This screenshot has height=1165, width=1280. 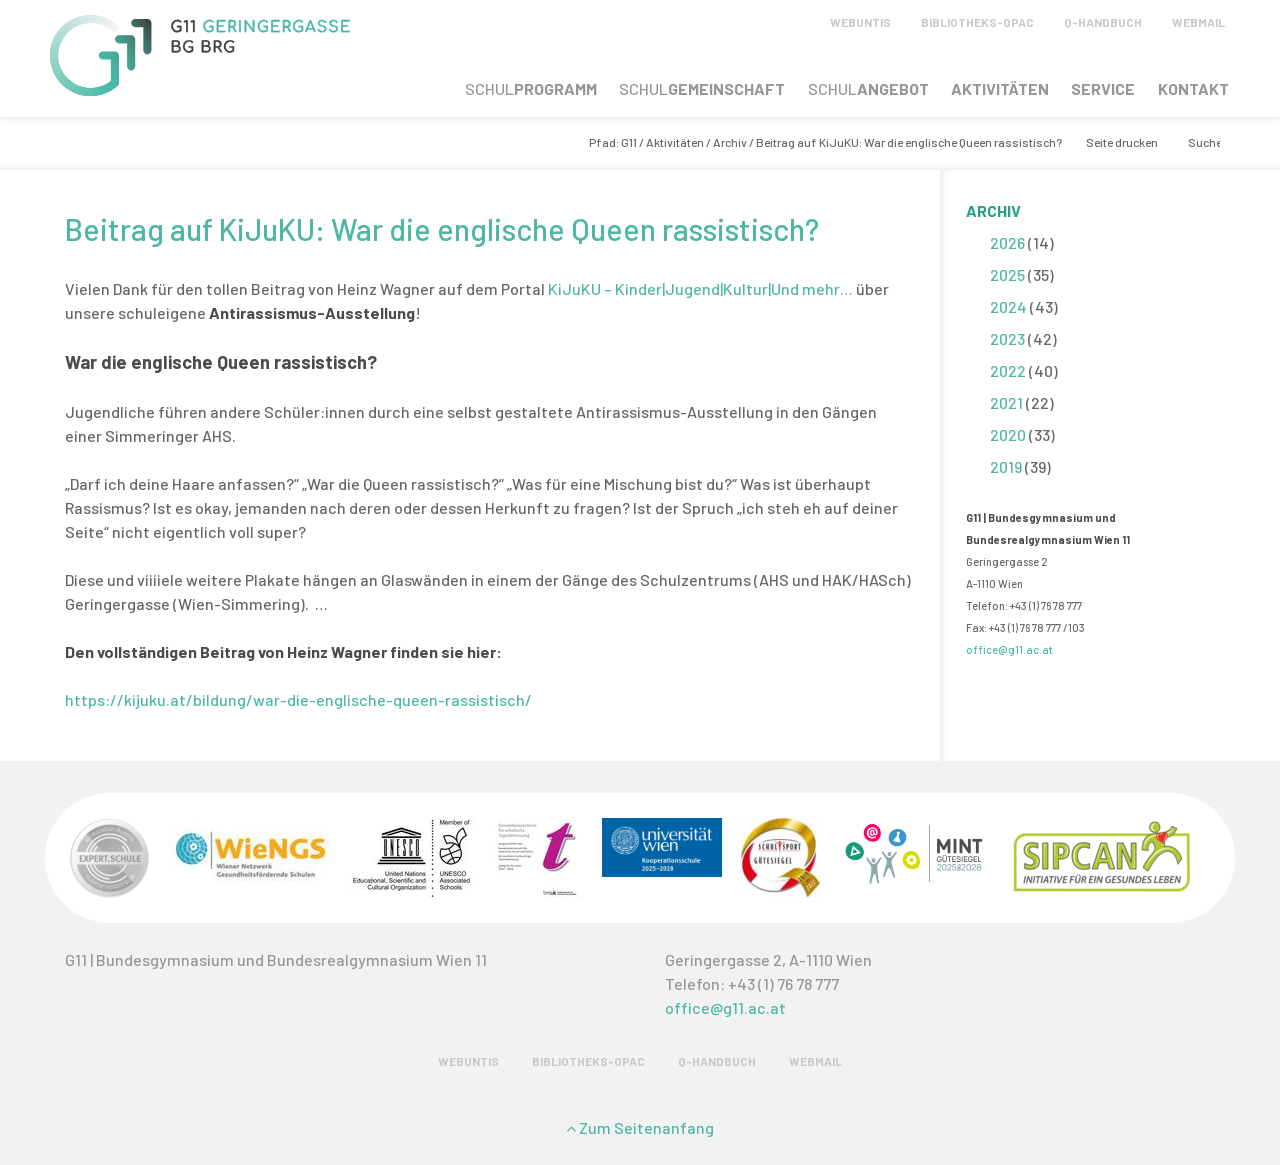 What do you see at coordinates (1006, 466) in the screenshot?
I see `2019` at bounding box center [1006, 466].